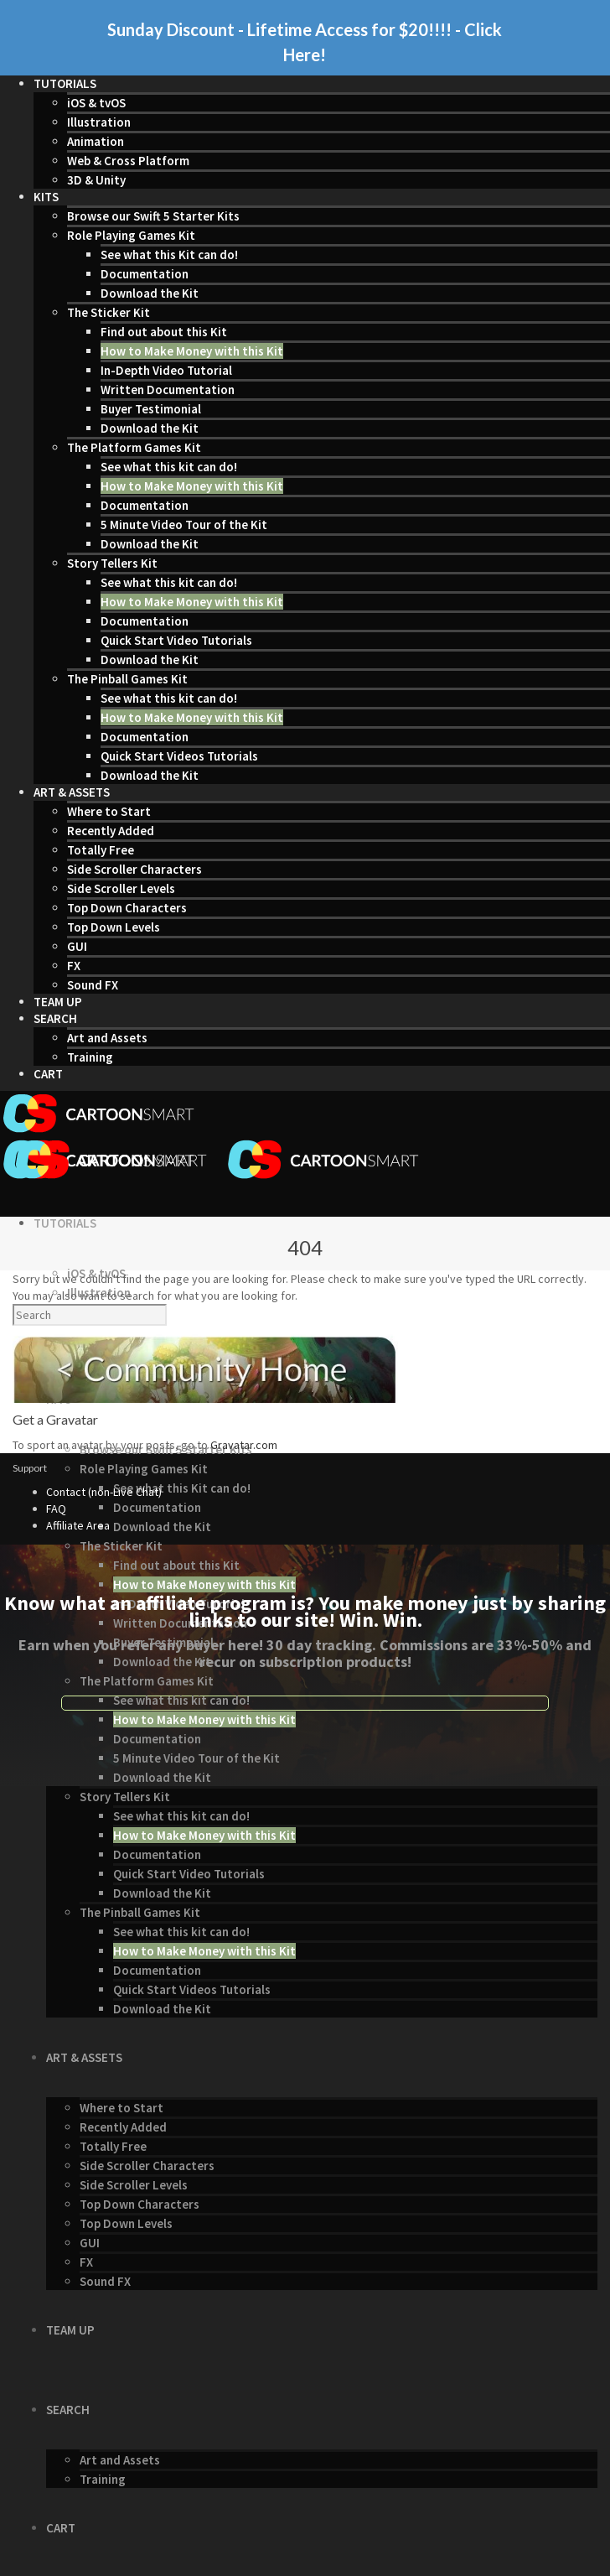 This screenshot has height=2576, width=610. Describe the element at coordinates (92, 985) in the screenshot. I see `Sound FX` at that location.